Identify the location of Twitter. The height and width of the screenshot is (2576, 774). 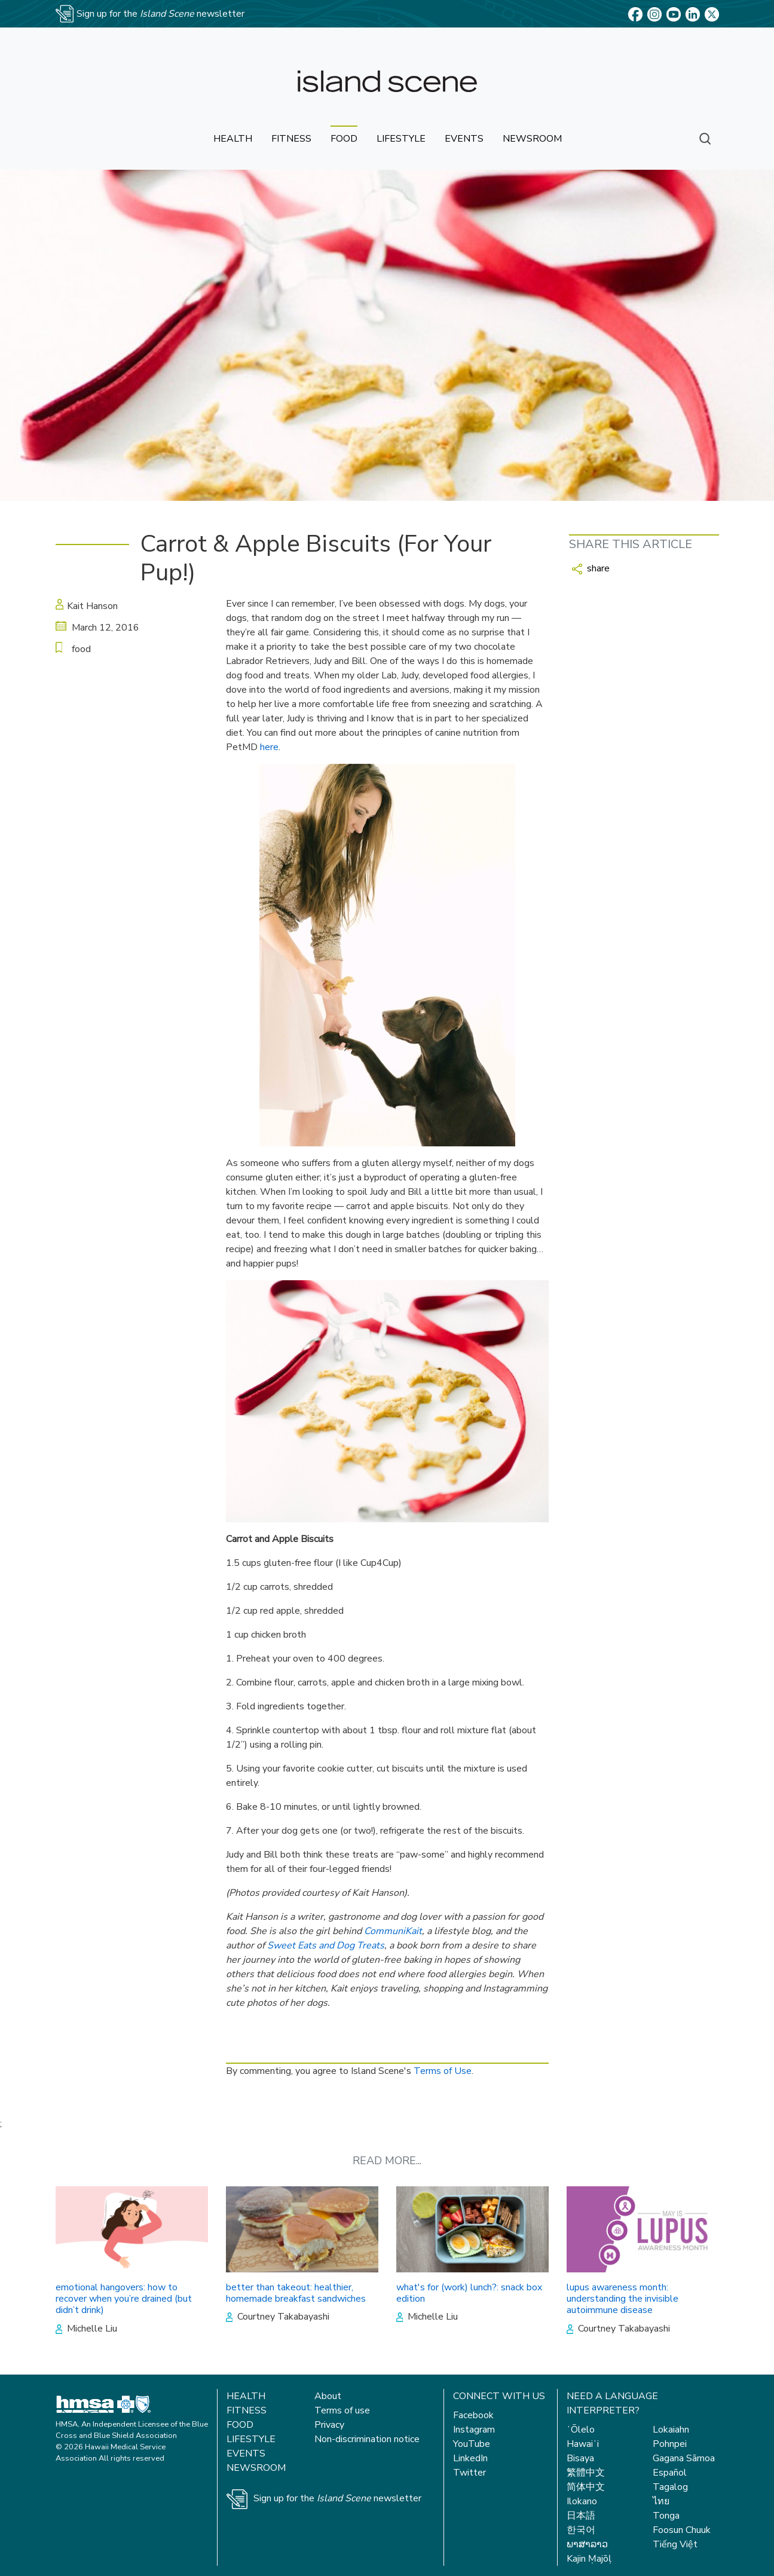
(469, 2472).